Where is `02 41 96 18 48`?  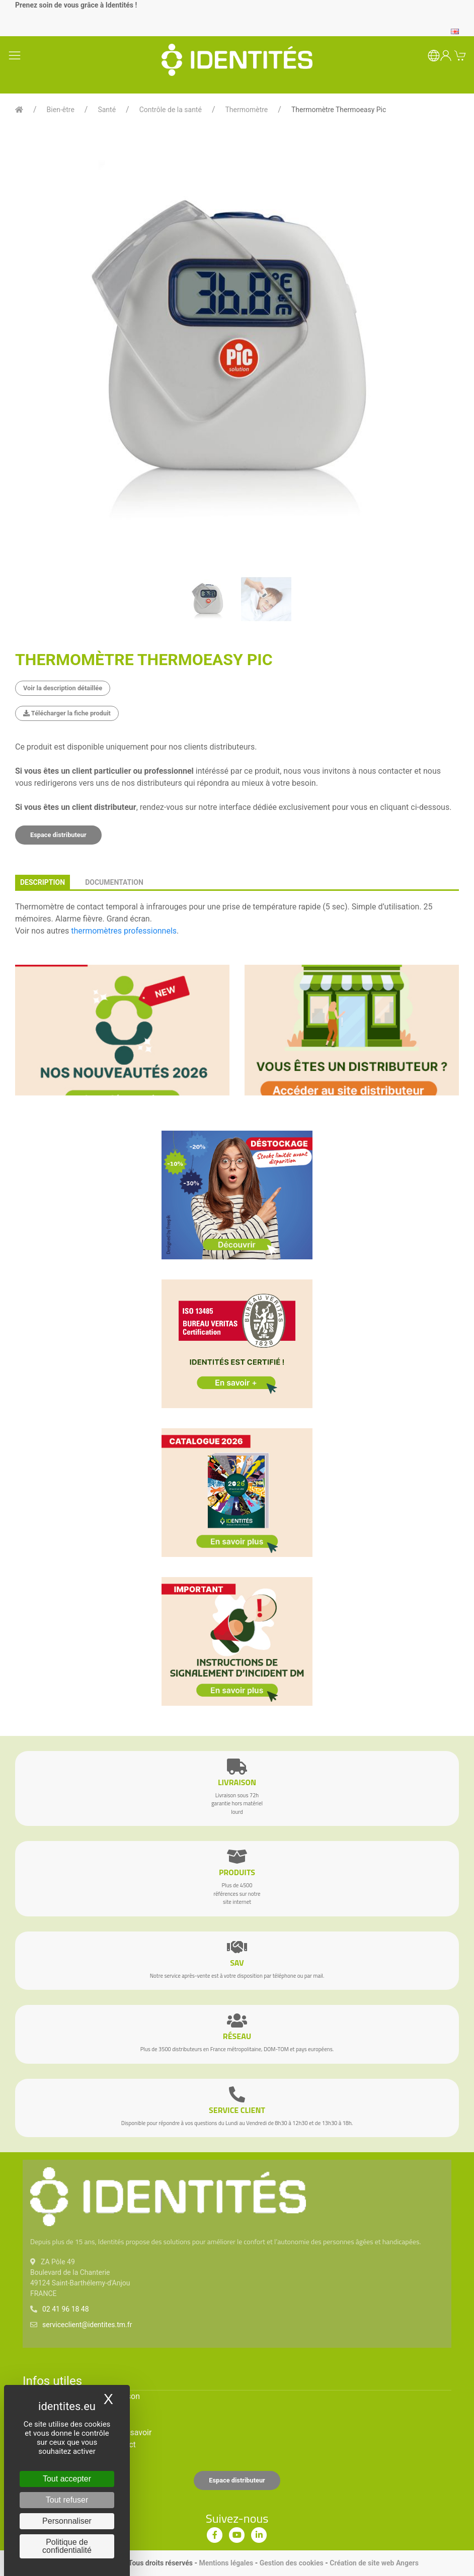
02 41 96 18 48 is located at coordinates (65, 2309).